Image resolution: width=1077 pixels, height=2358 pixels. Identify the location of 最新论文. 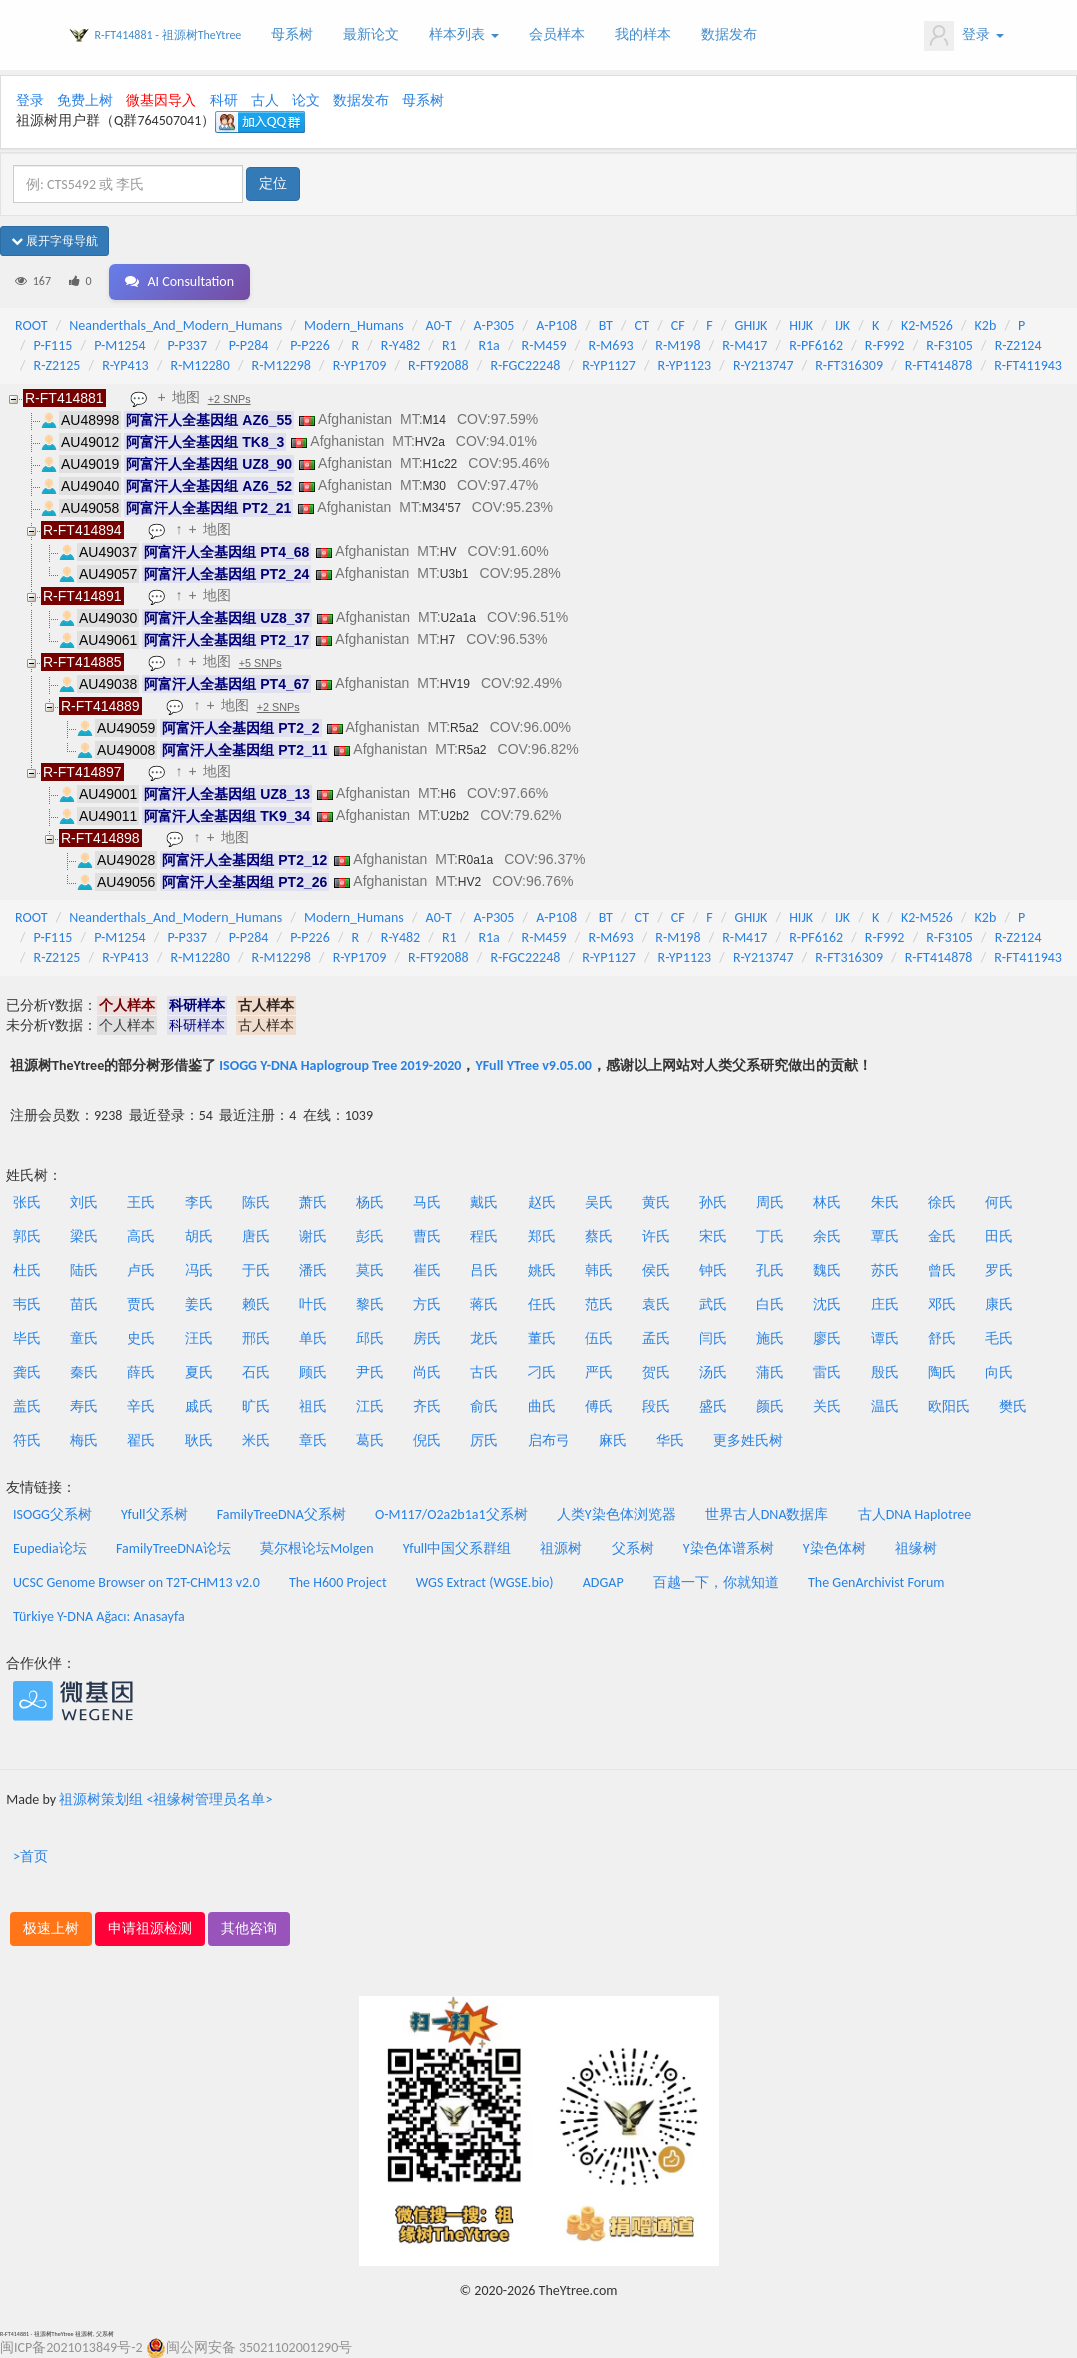
(371, 34).